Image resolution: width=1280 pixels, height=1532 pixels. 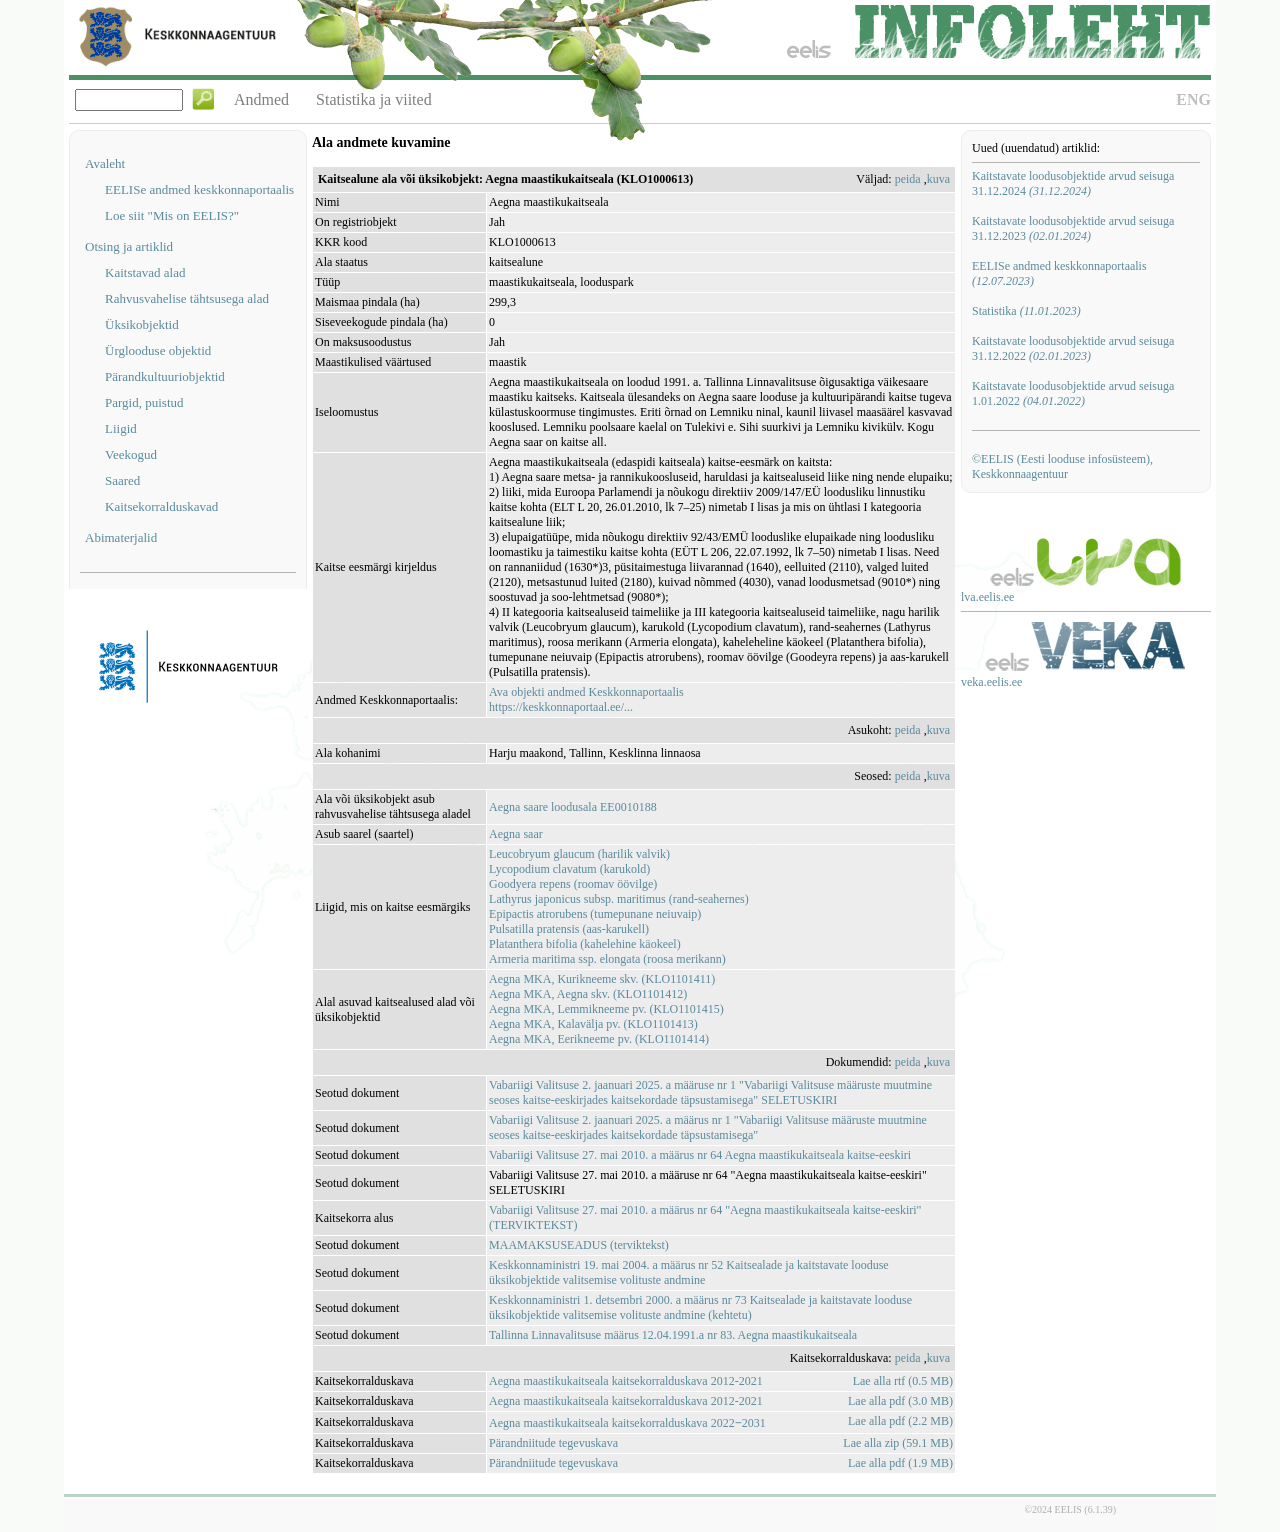 What do you see at coordinates (187, 298) in the screenshot?
I see `Rahvusvahelise tähtsusega alad` at bounding box center [187, 298].